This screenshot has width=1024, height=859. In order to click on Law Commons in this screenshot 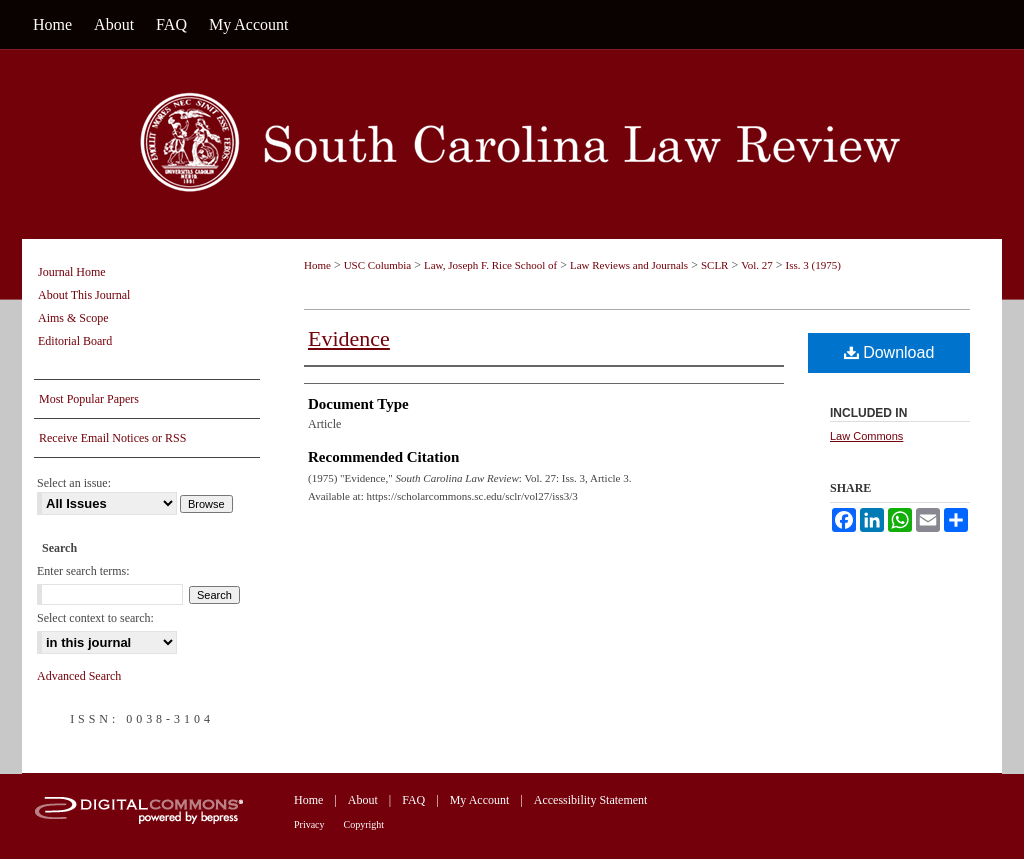, I will do `click(866, 436)`.